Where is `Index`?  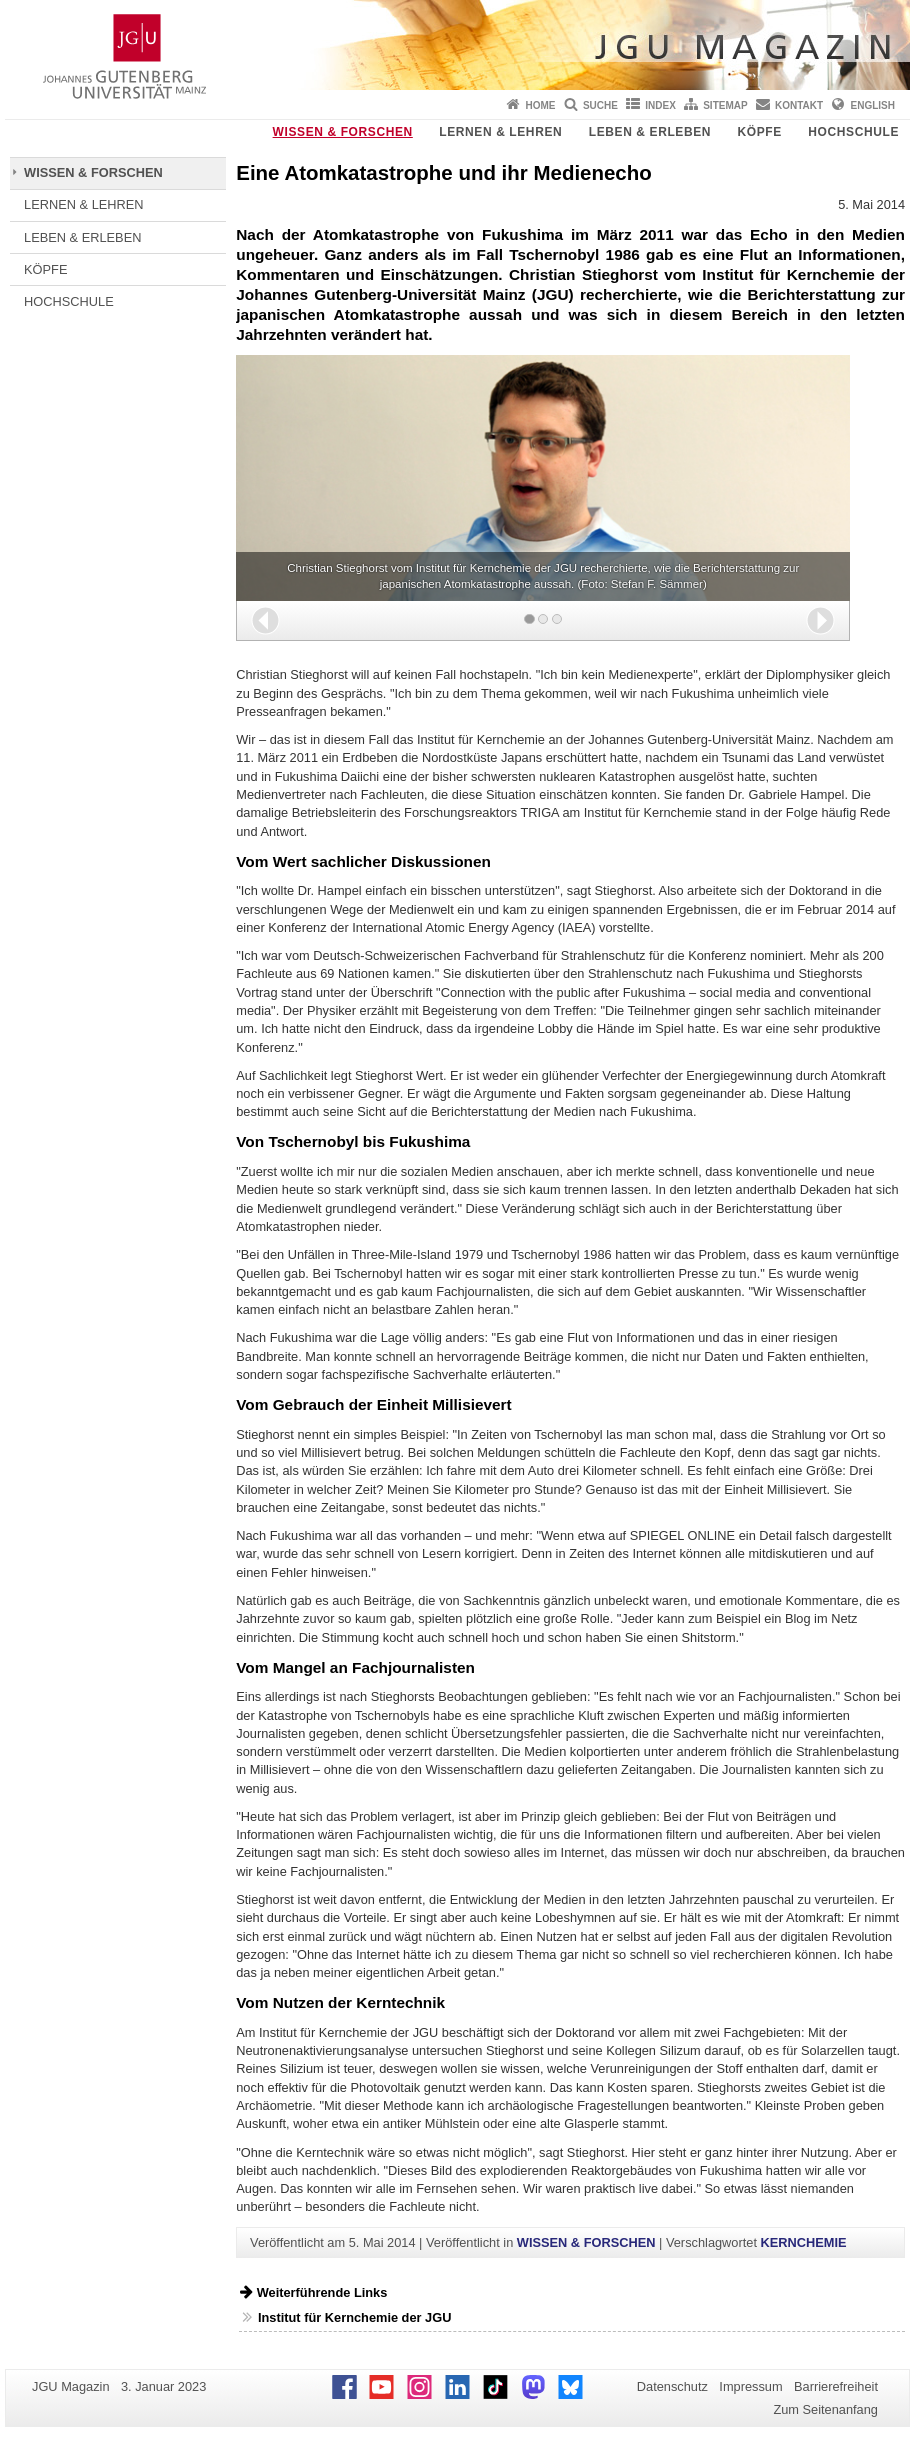 Index is located at coordinates (660, 105).